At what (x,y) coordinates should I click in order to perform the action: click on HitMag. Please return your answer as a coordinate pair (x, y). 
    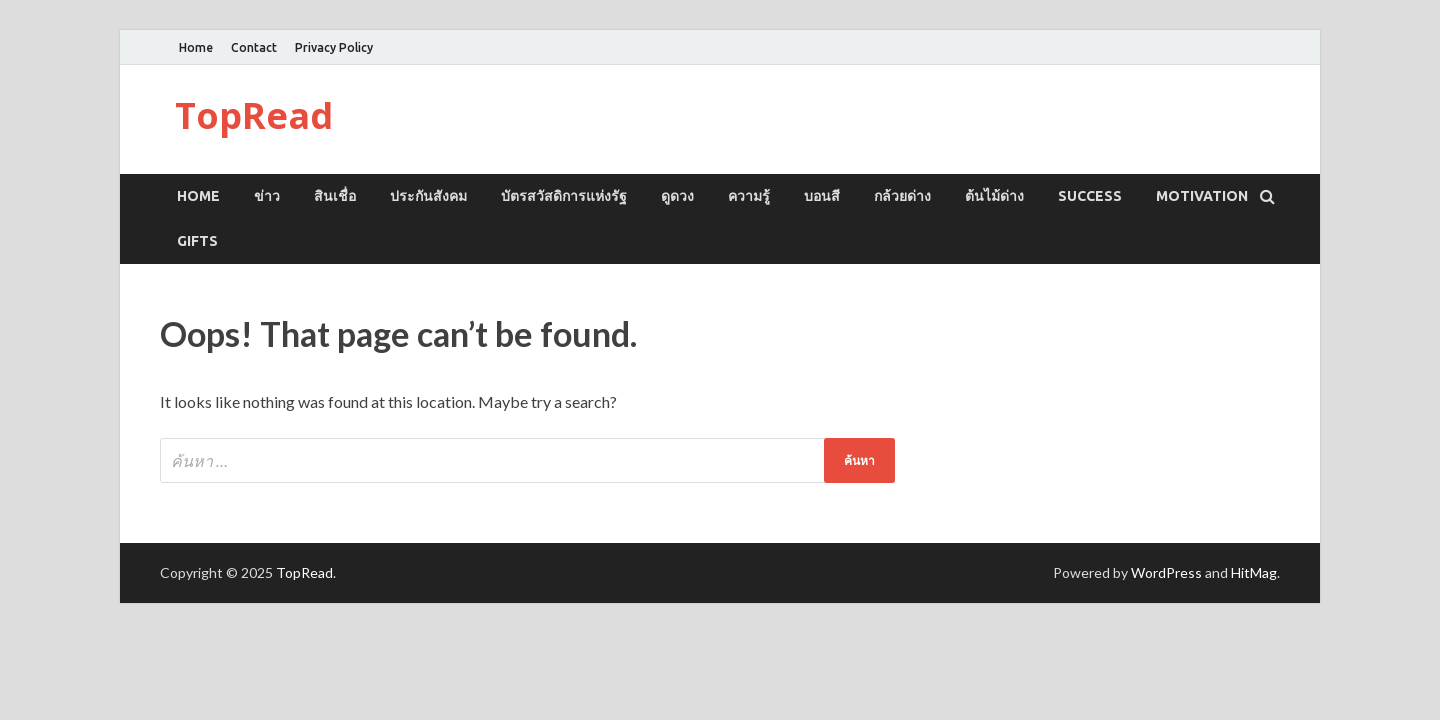
    Looking at the image, I should click on (1254, 572).